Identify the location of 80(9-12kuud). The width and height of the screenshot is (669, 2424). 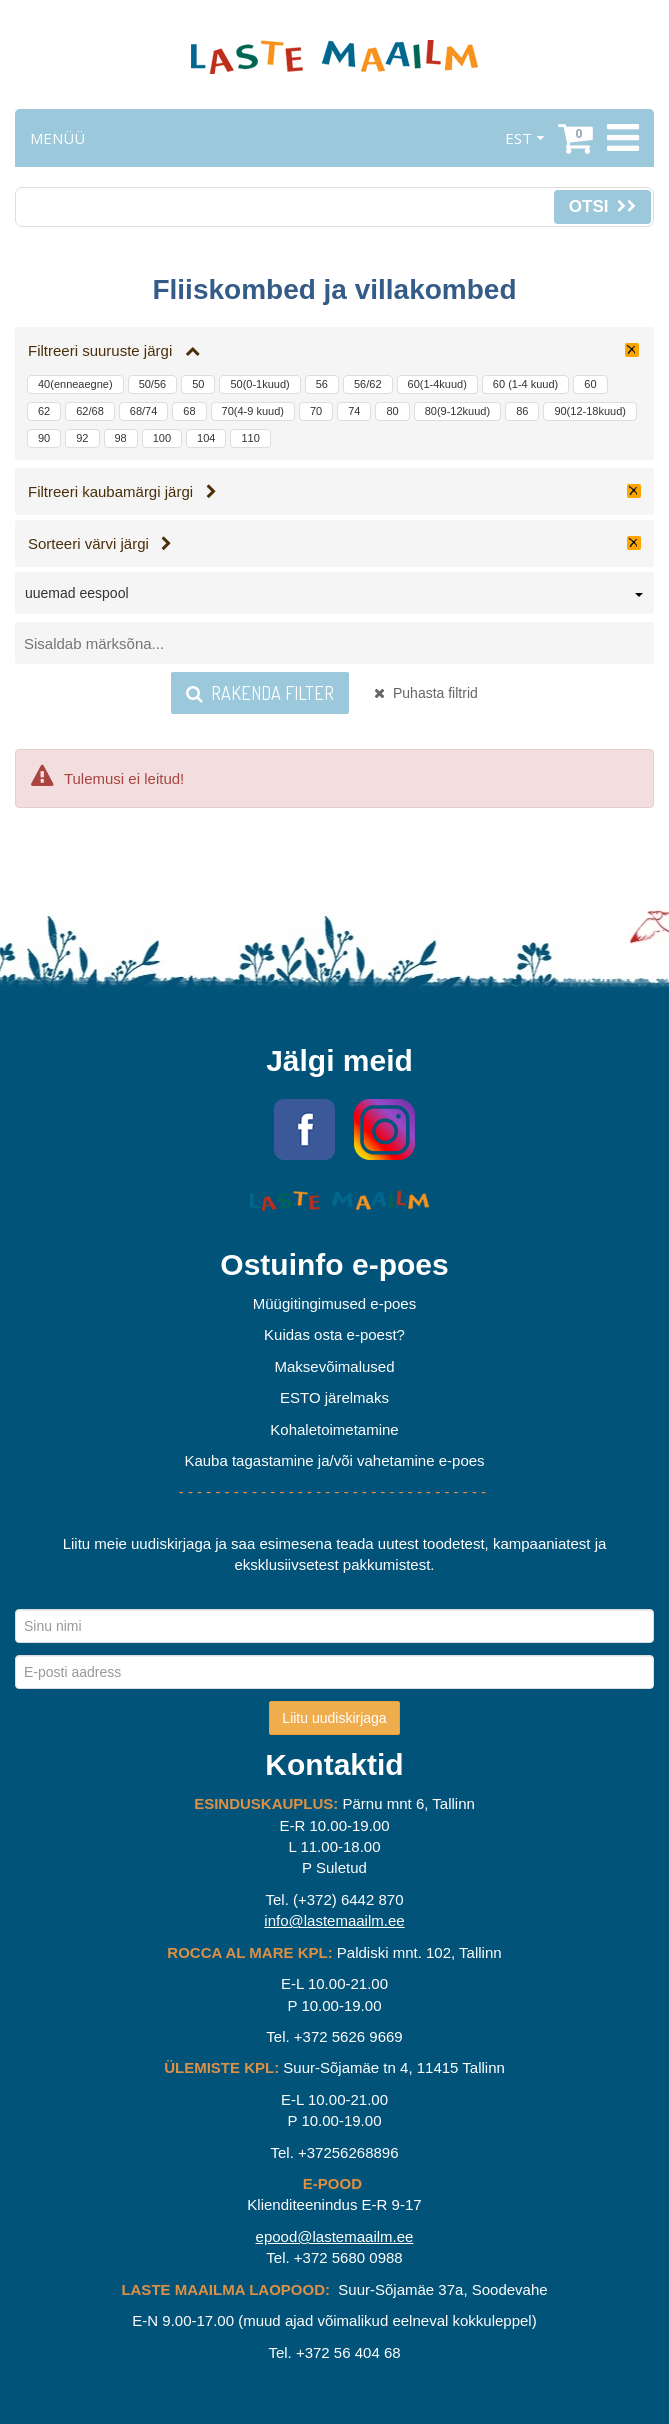
(457, 411).